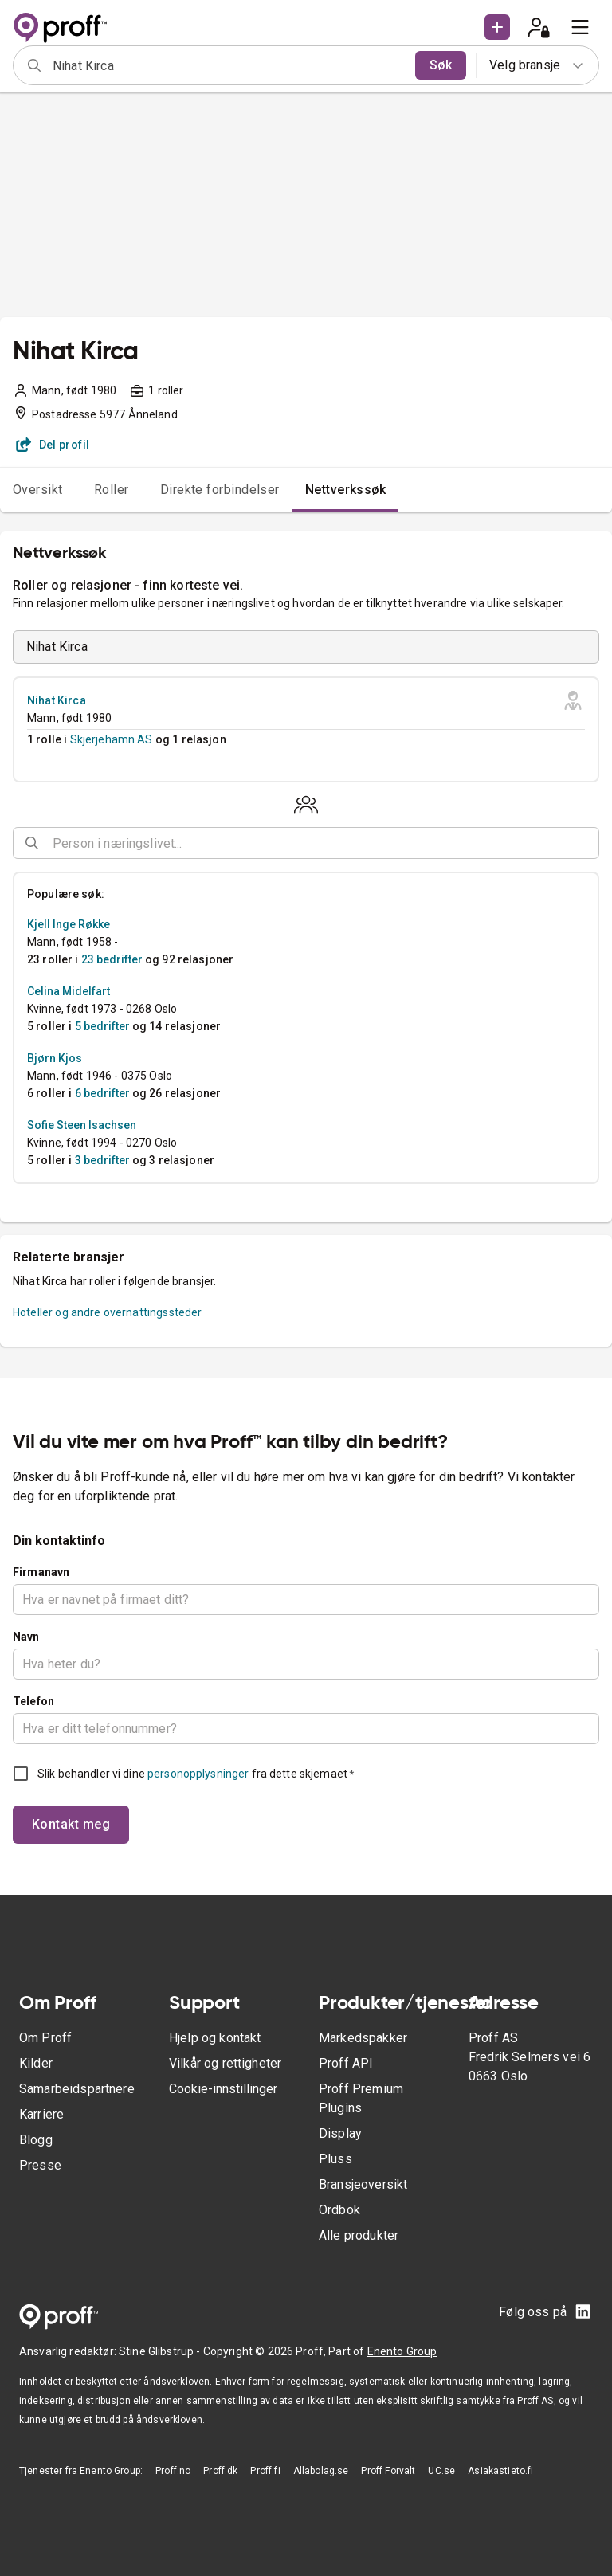  What do you see at coordinates (229, 65) in the screenshot?
I see `[combobox]` at bounding box center [229, 65].